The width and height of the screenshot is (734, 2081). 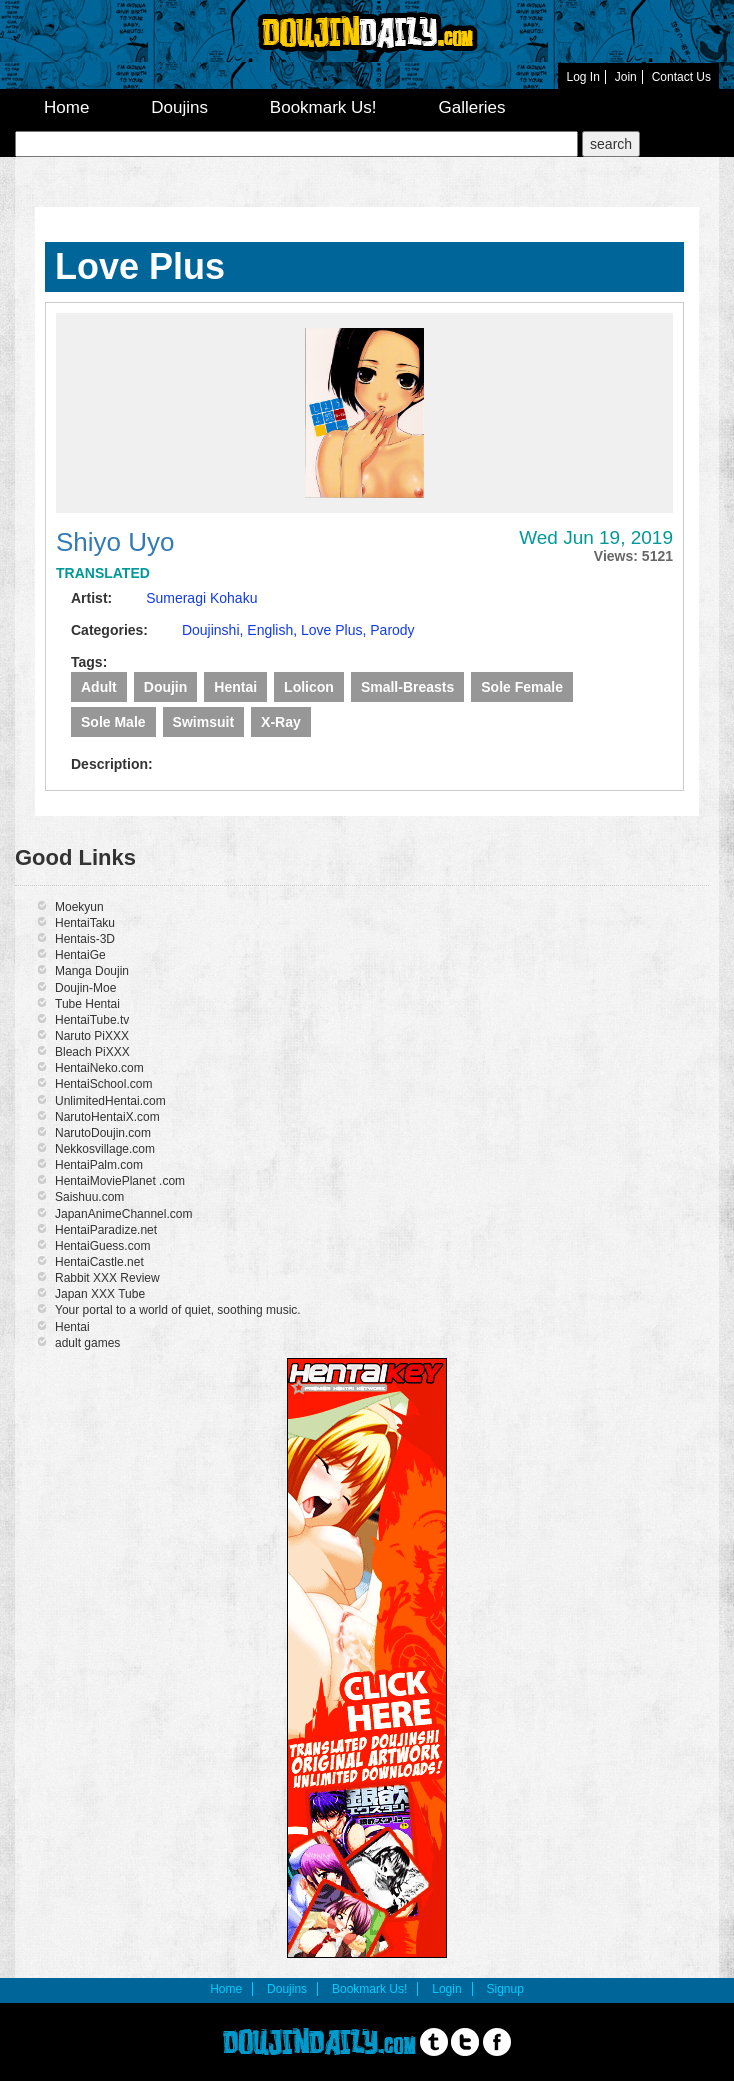 What do you see at coordinates (99, 687) in the screenshot?
I see `Adult` at bounding box center [99, 687].